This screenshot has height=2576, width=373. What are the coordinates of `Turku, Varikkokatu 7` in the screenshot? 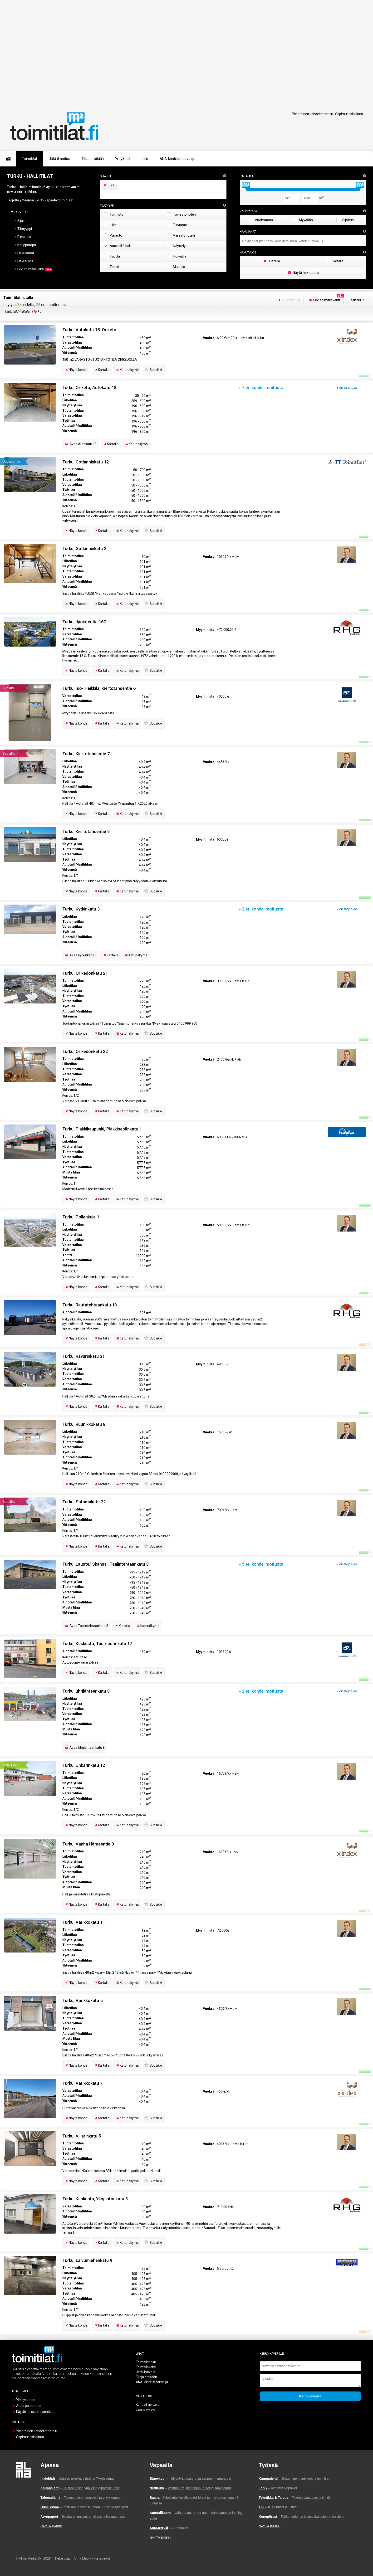 It's located at (82, 2083).